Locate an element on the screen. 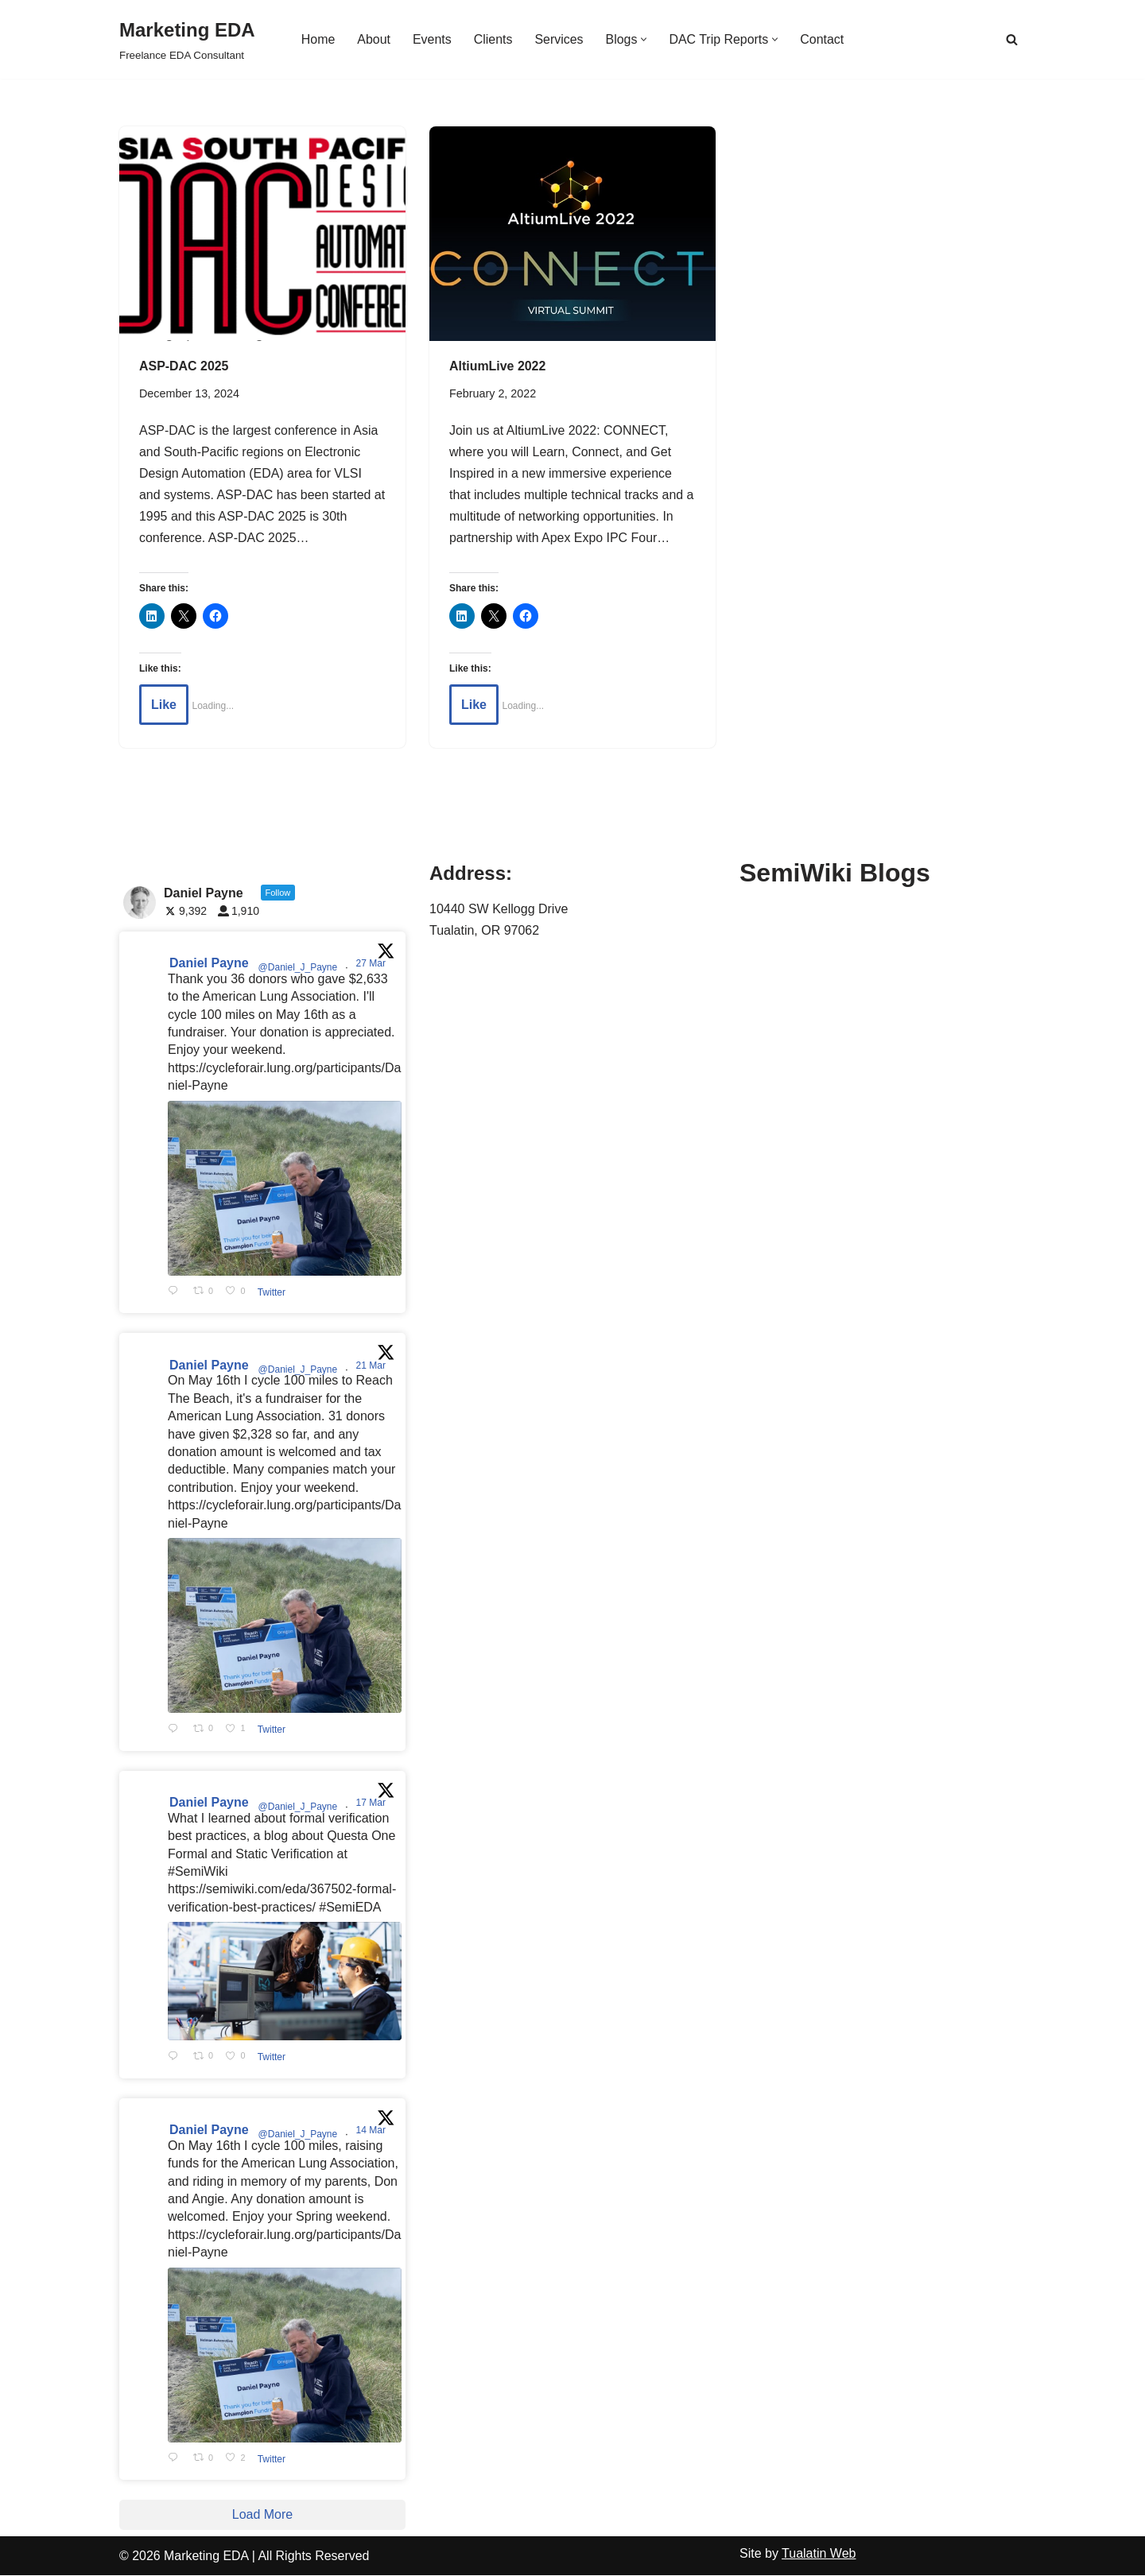 This screenshot has height=2576, width=1145. ASP-DAC 2025 is located at coordinates (184, 366).